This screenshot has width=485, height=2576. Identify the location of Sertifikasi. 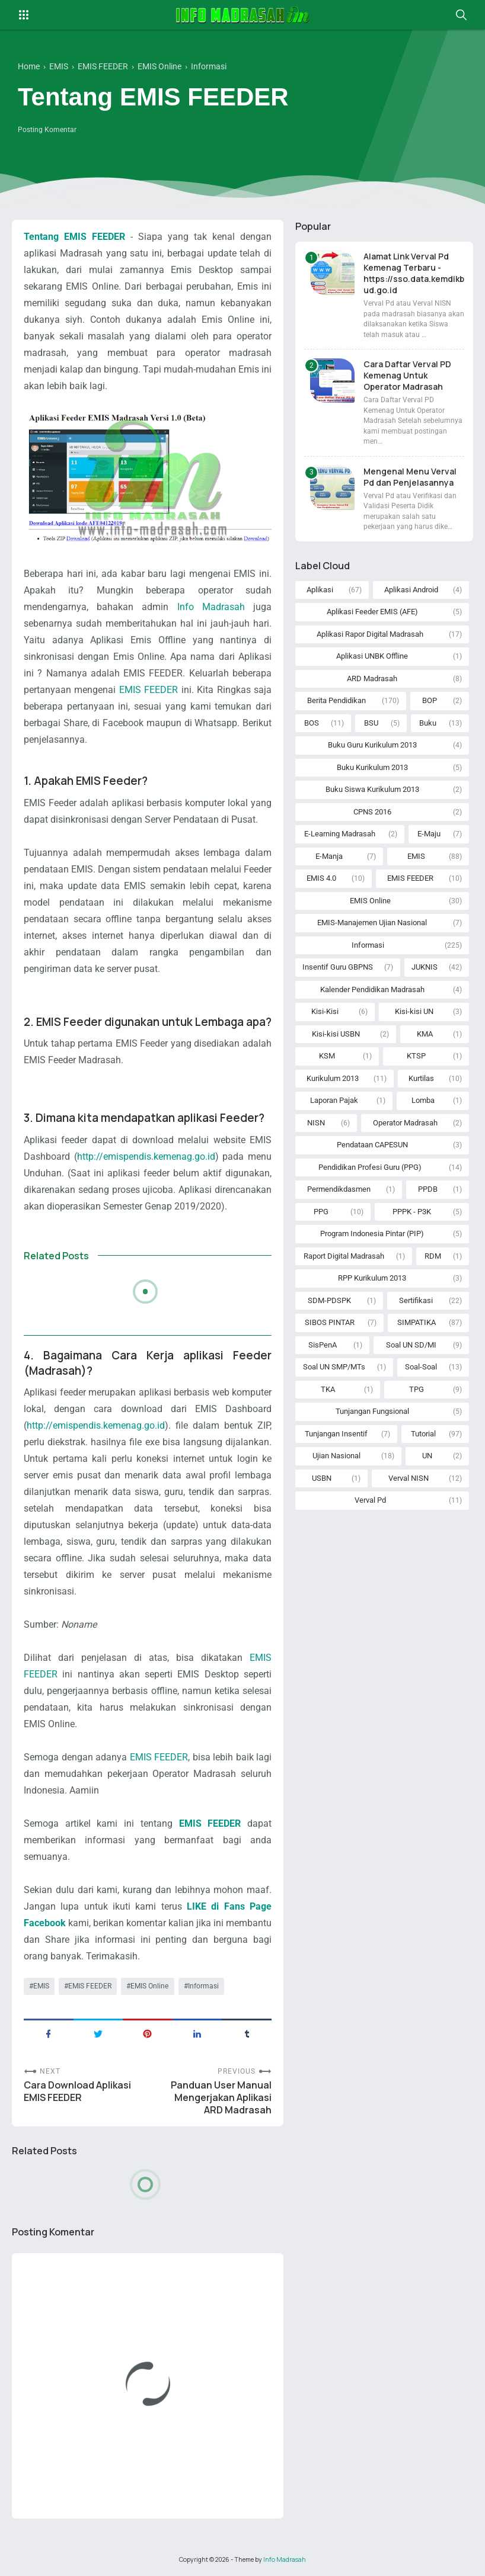
(416, 1300).